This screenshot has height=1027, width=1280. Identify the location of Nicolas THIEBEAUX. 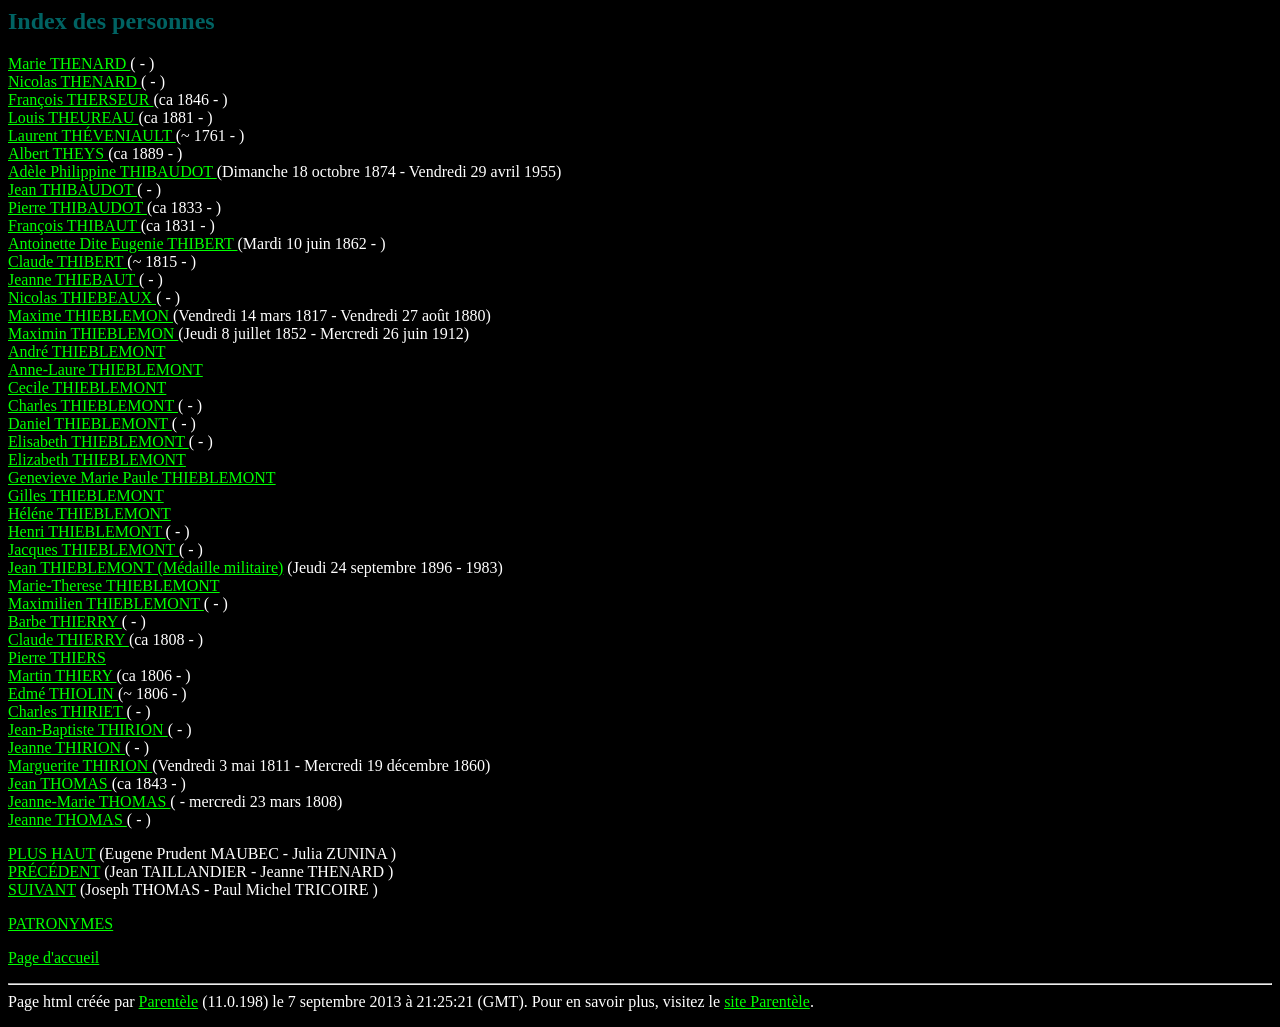
(82, 297).